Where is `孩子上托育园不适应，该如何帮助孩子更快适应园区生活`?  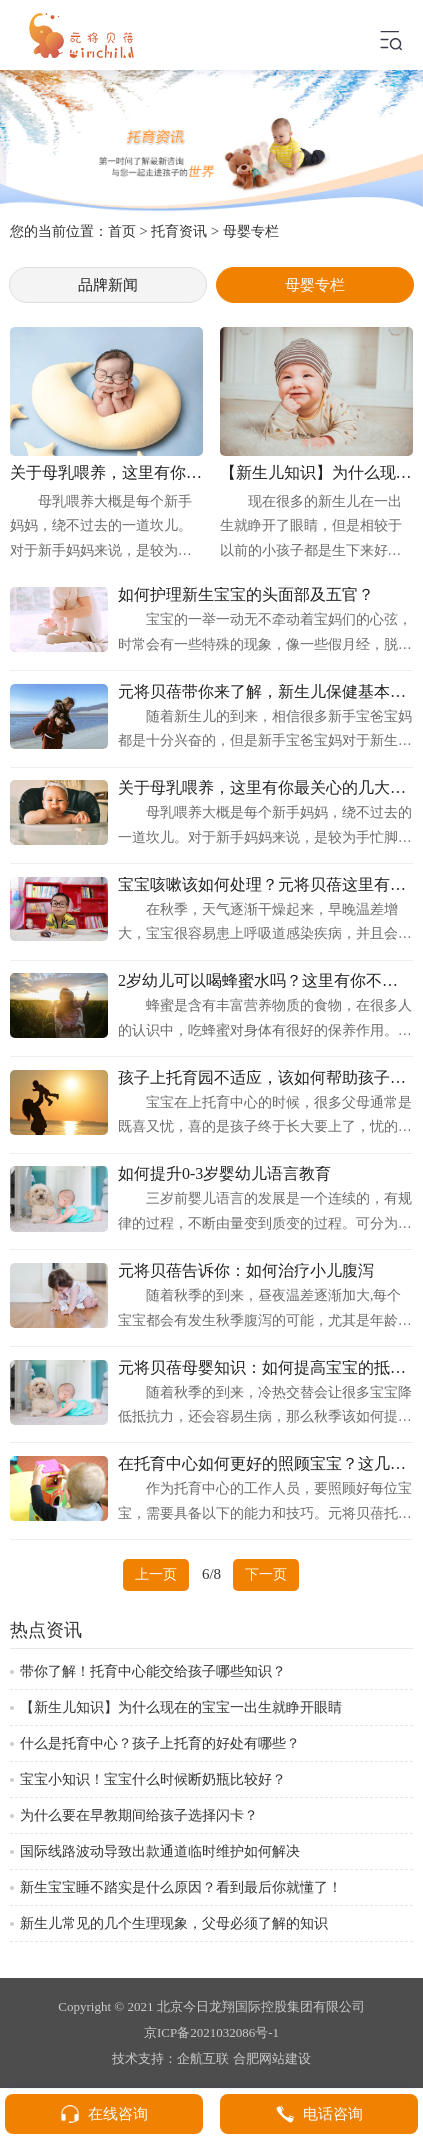 孩子上托育园不适应，该如何帮助孩子更快适应园区生活 is located at coordinates (265, 1078).